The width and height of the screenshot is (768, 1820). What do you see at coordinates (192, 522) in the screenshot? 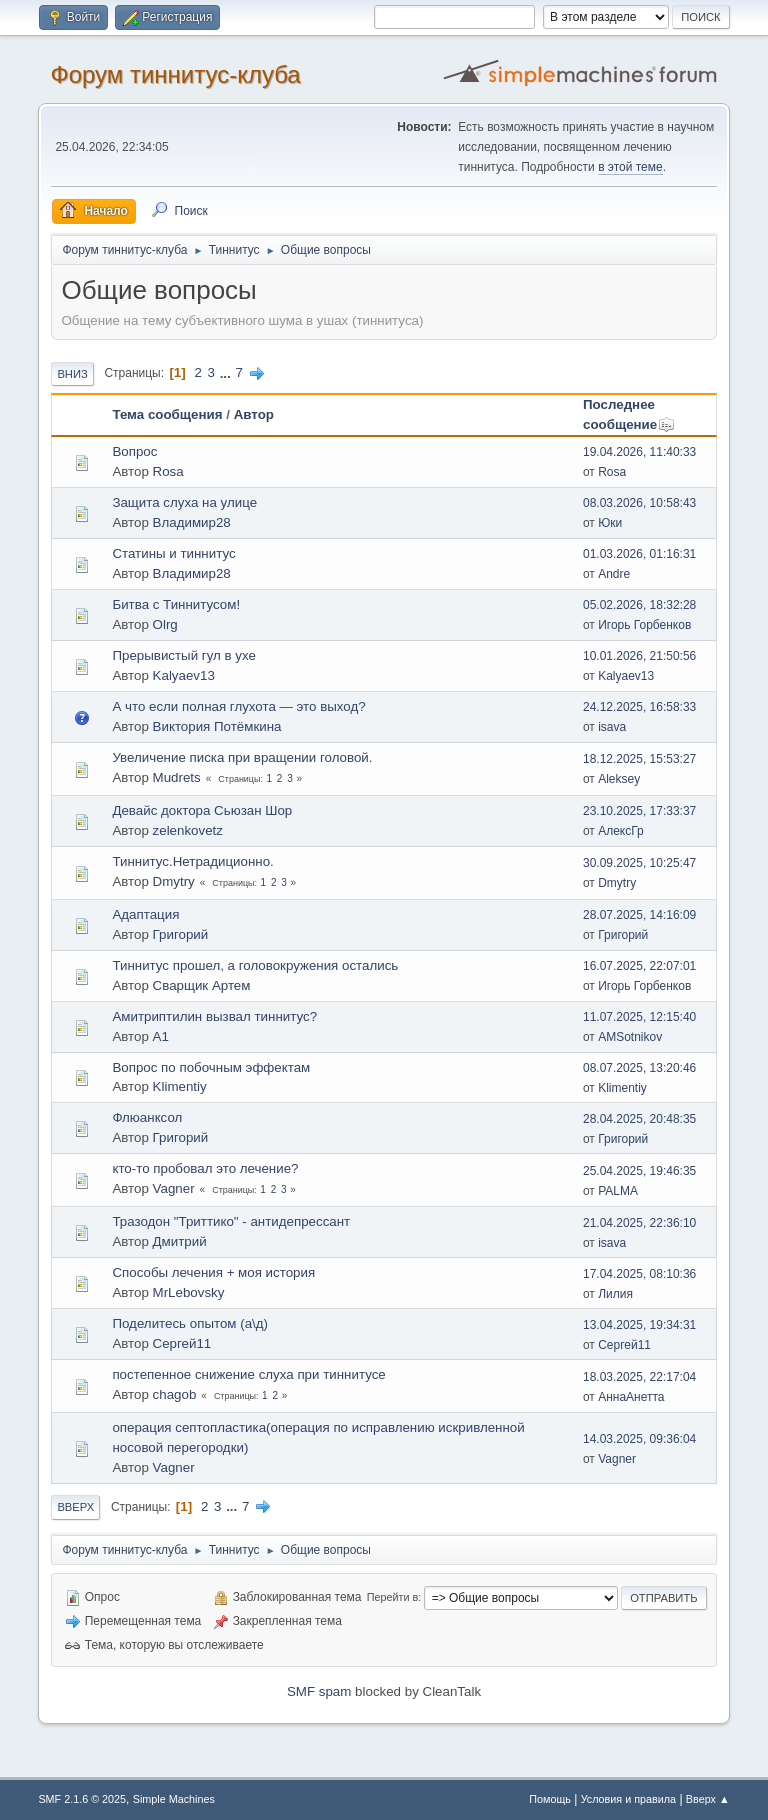
I see `Владимир28` at bounding box center [192, 522].